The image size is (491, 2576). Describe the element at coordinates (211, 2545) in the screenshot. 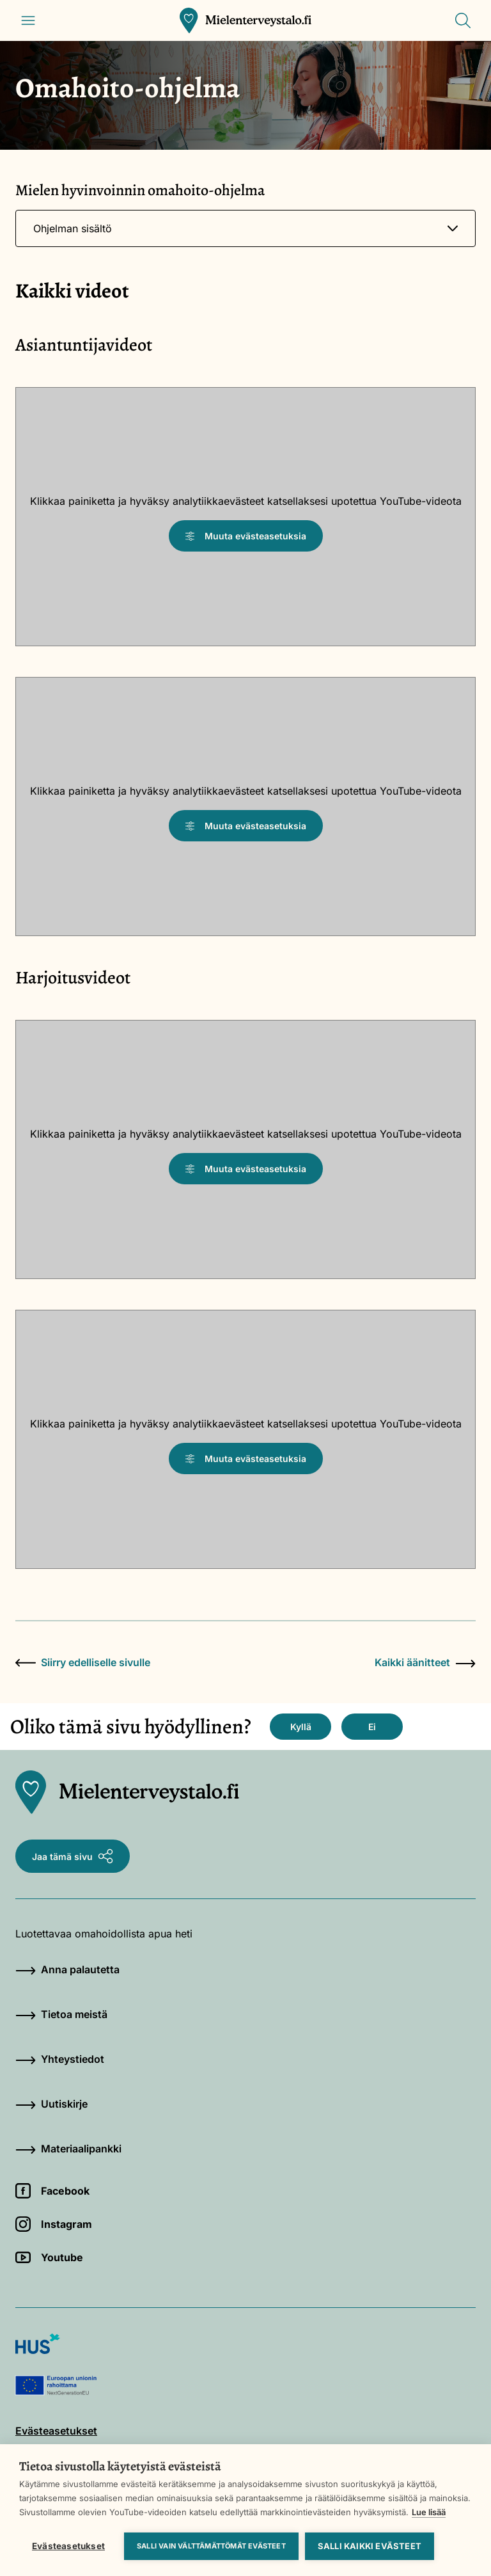

I see `Salli vain välttämättömät evästeet` at that location.